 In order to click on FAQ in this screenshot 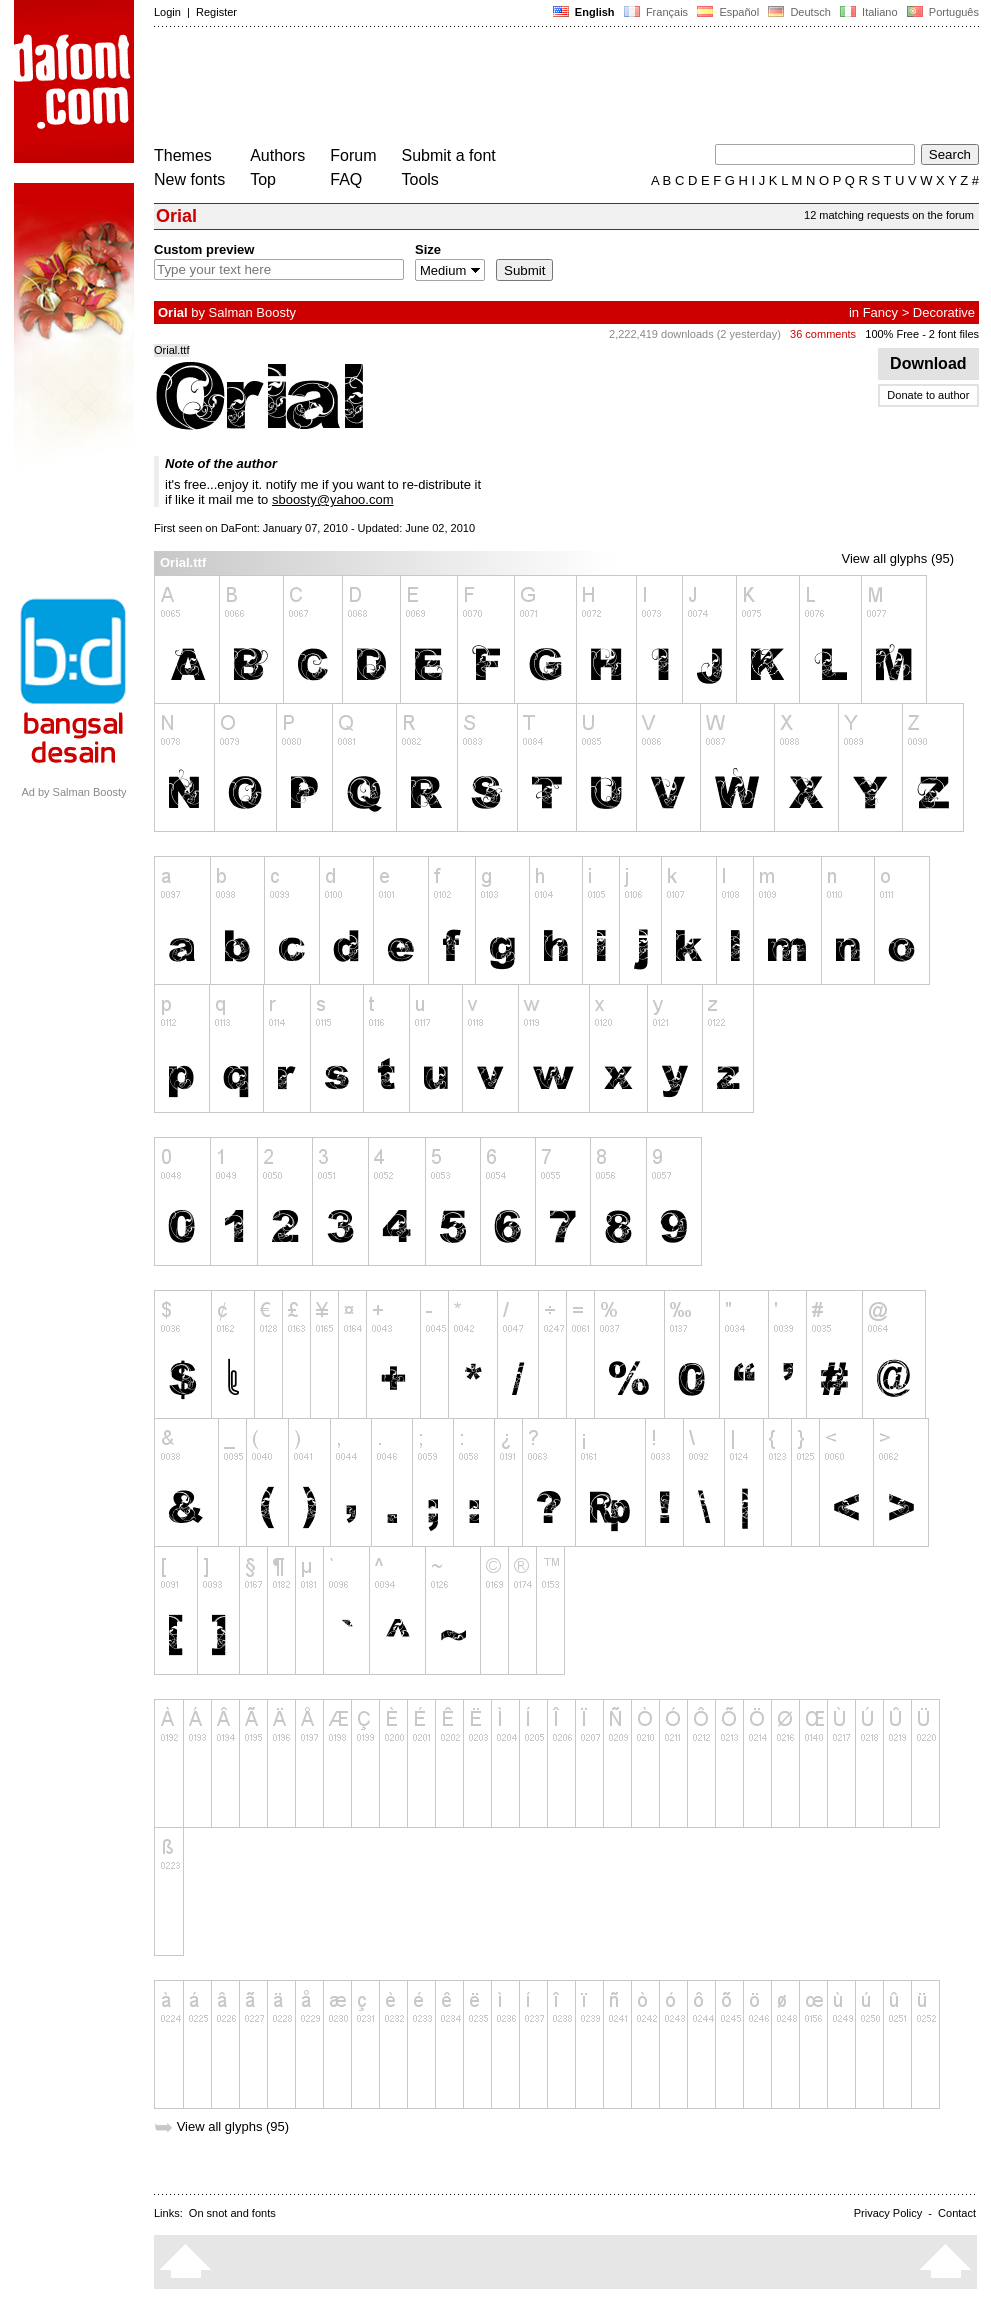, I will do `click(346, 179)`.